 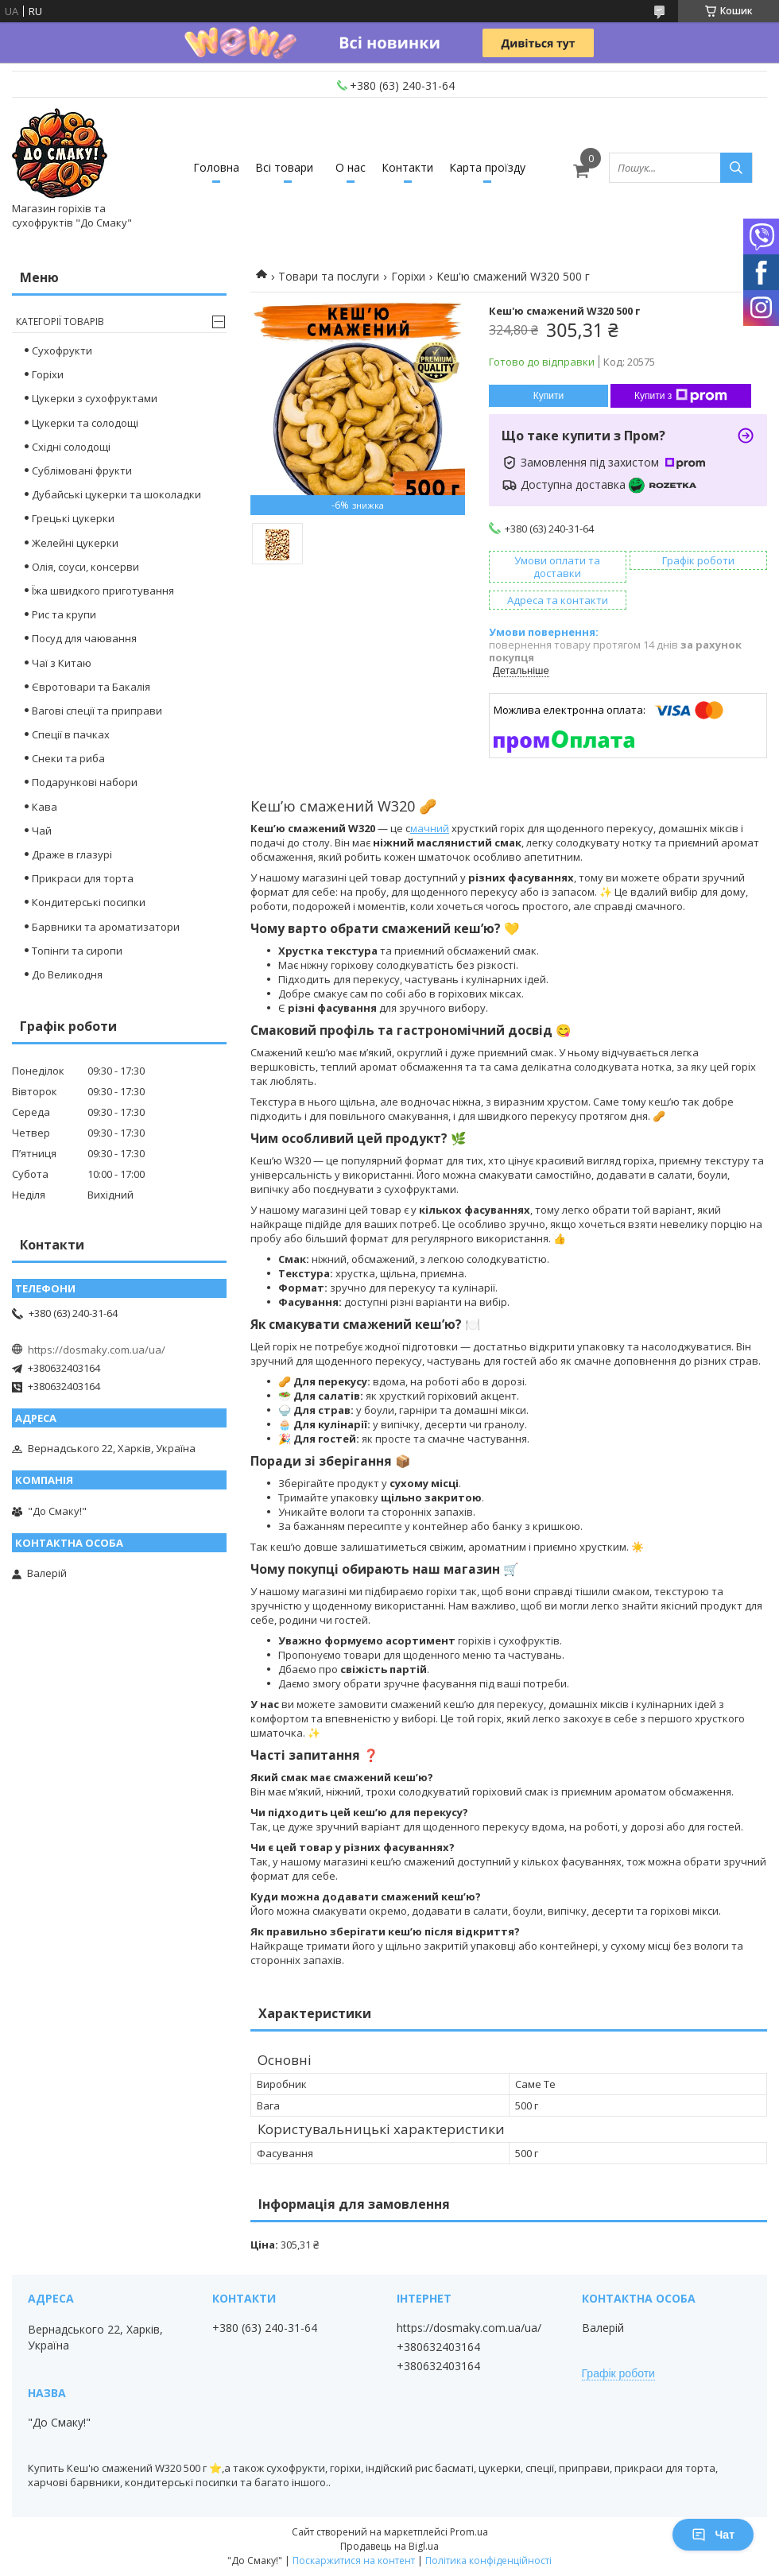 What do you see at coordinates (680, 396) in the screenshot?
I see `Купити з` at bounding box center [680, 396].